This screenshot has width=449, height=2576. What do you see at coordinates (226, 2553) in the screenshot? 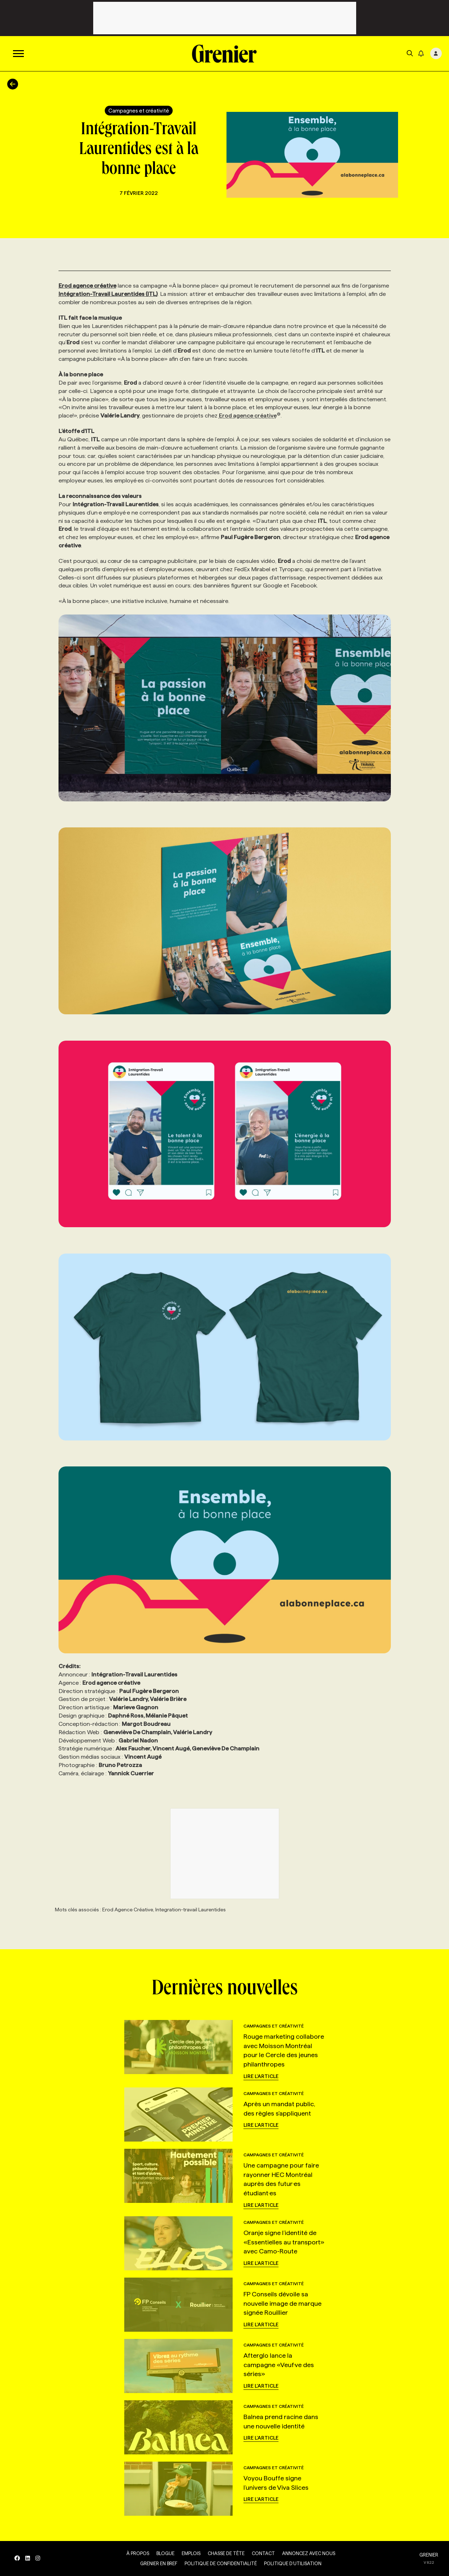
I see `Chasse de tête` at bounding box center [226, 2553].